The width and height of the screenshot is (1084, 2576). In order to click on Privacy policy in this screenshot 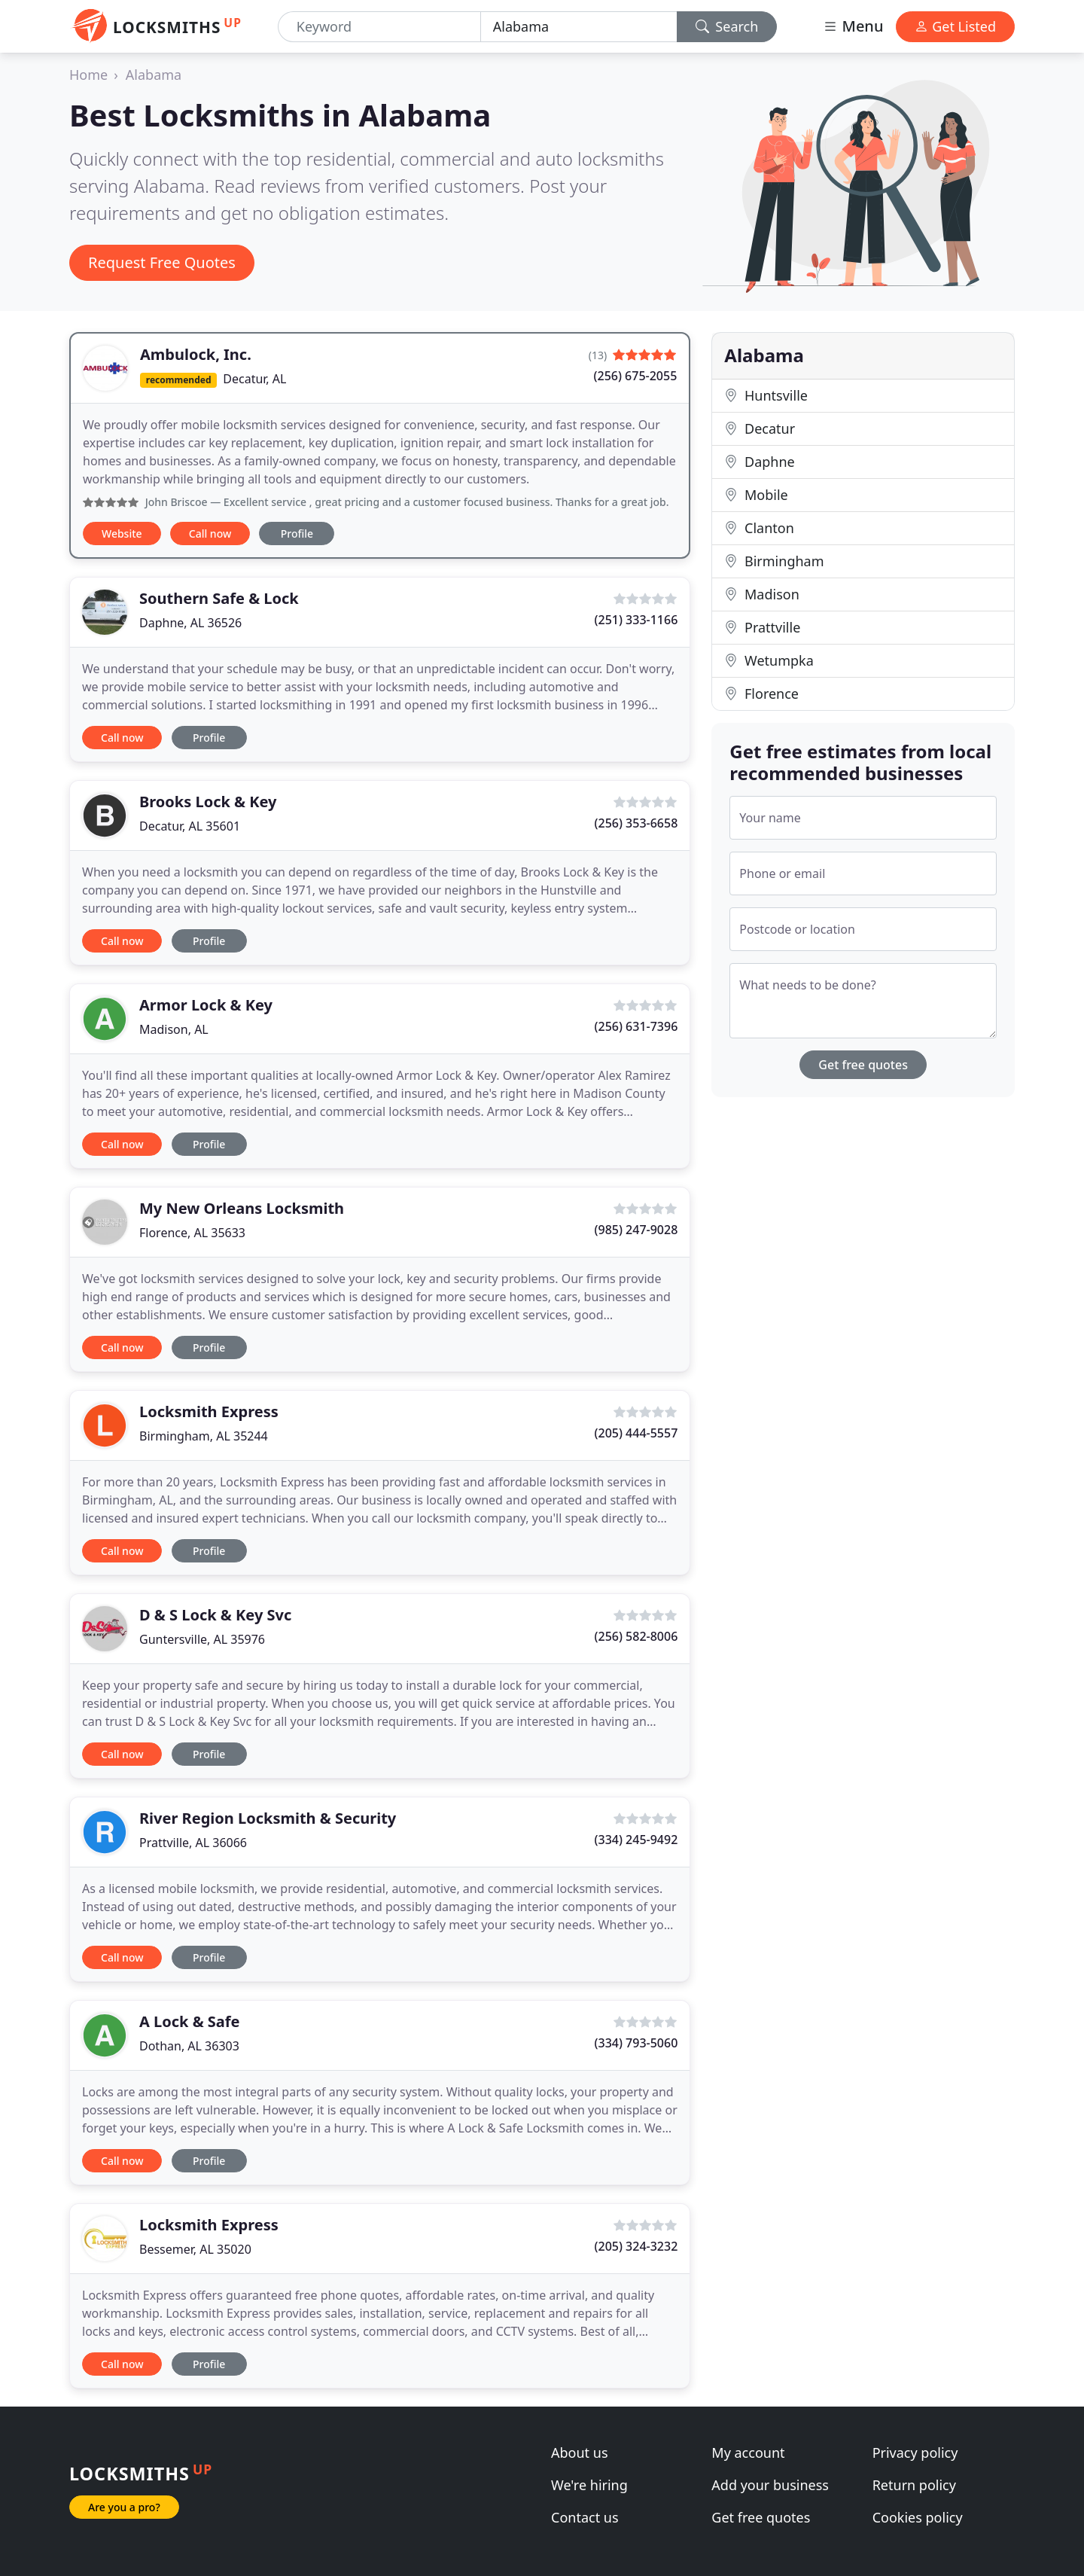, I will do `click(915, 2452)`.